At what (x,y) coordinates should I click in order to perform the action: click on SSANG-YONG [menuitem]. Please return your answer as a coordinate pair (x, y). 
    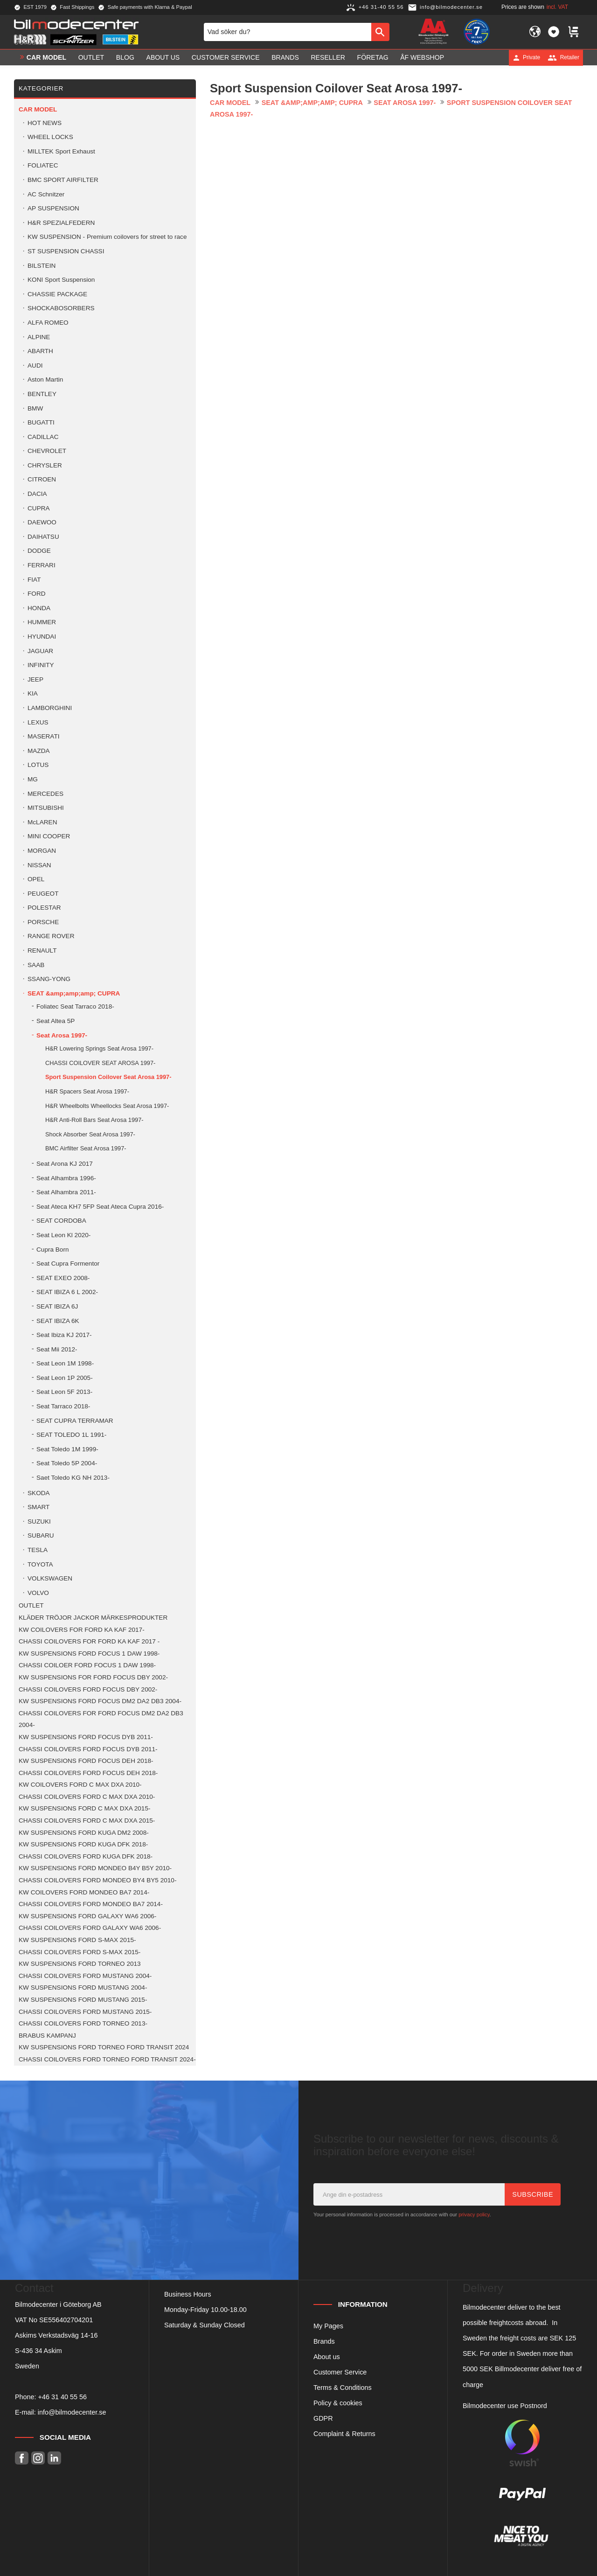
    Looking at the image, I should click on (49, 978).